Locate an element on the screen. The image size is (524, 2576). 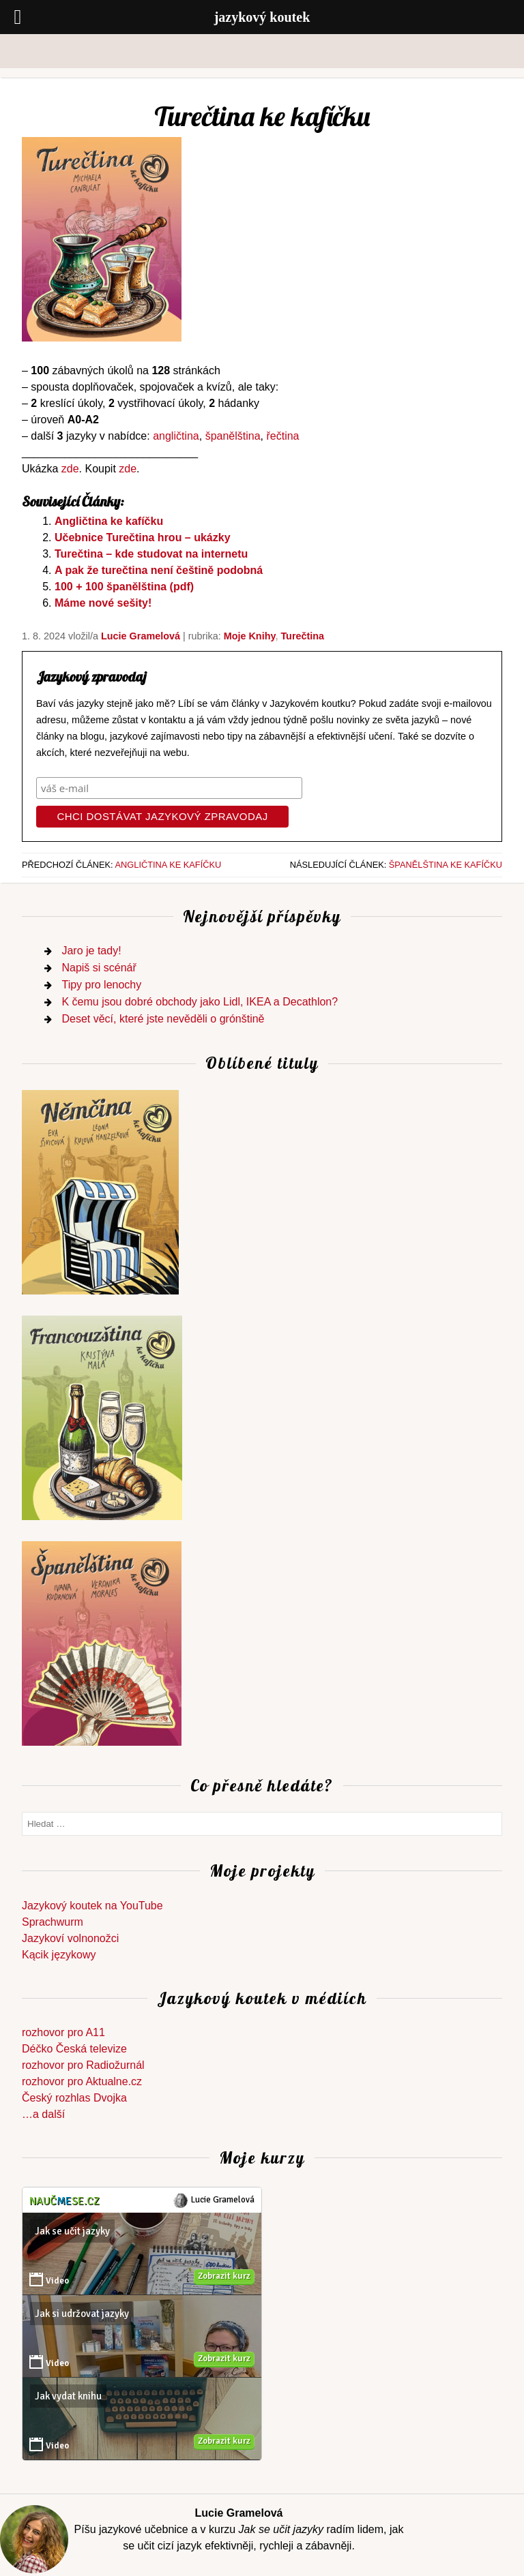
španělština is located at coordinates (233, 436).